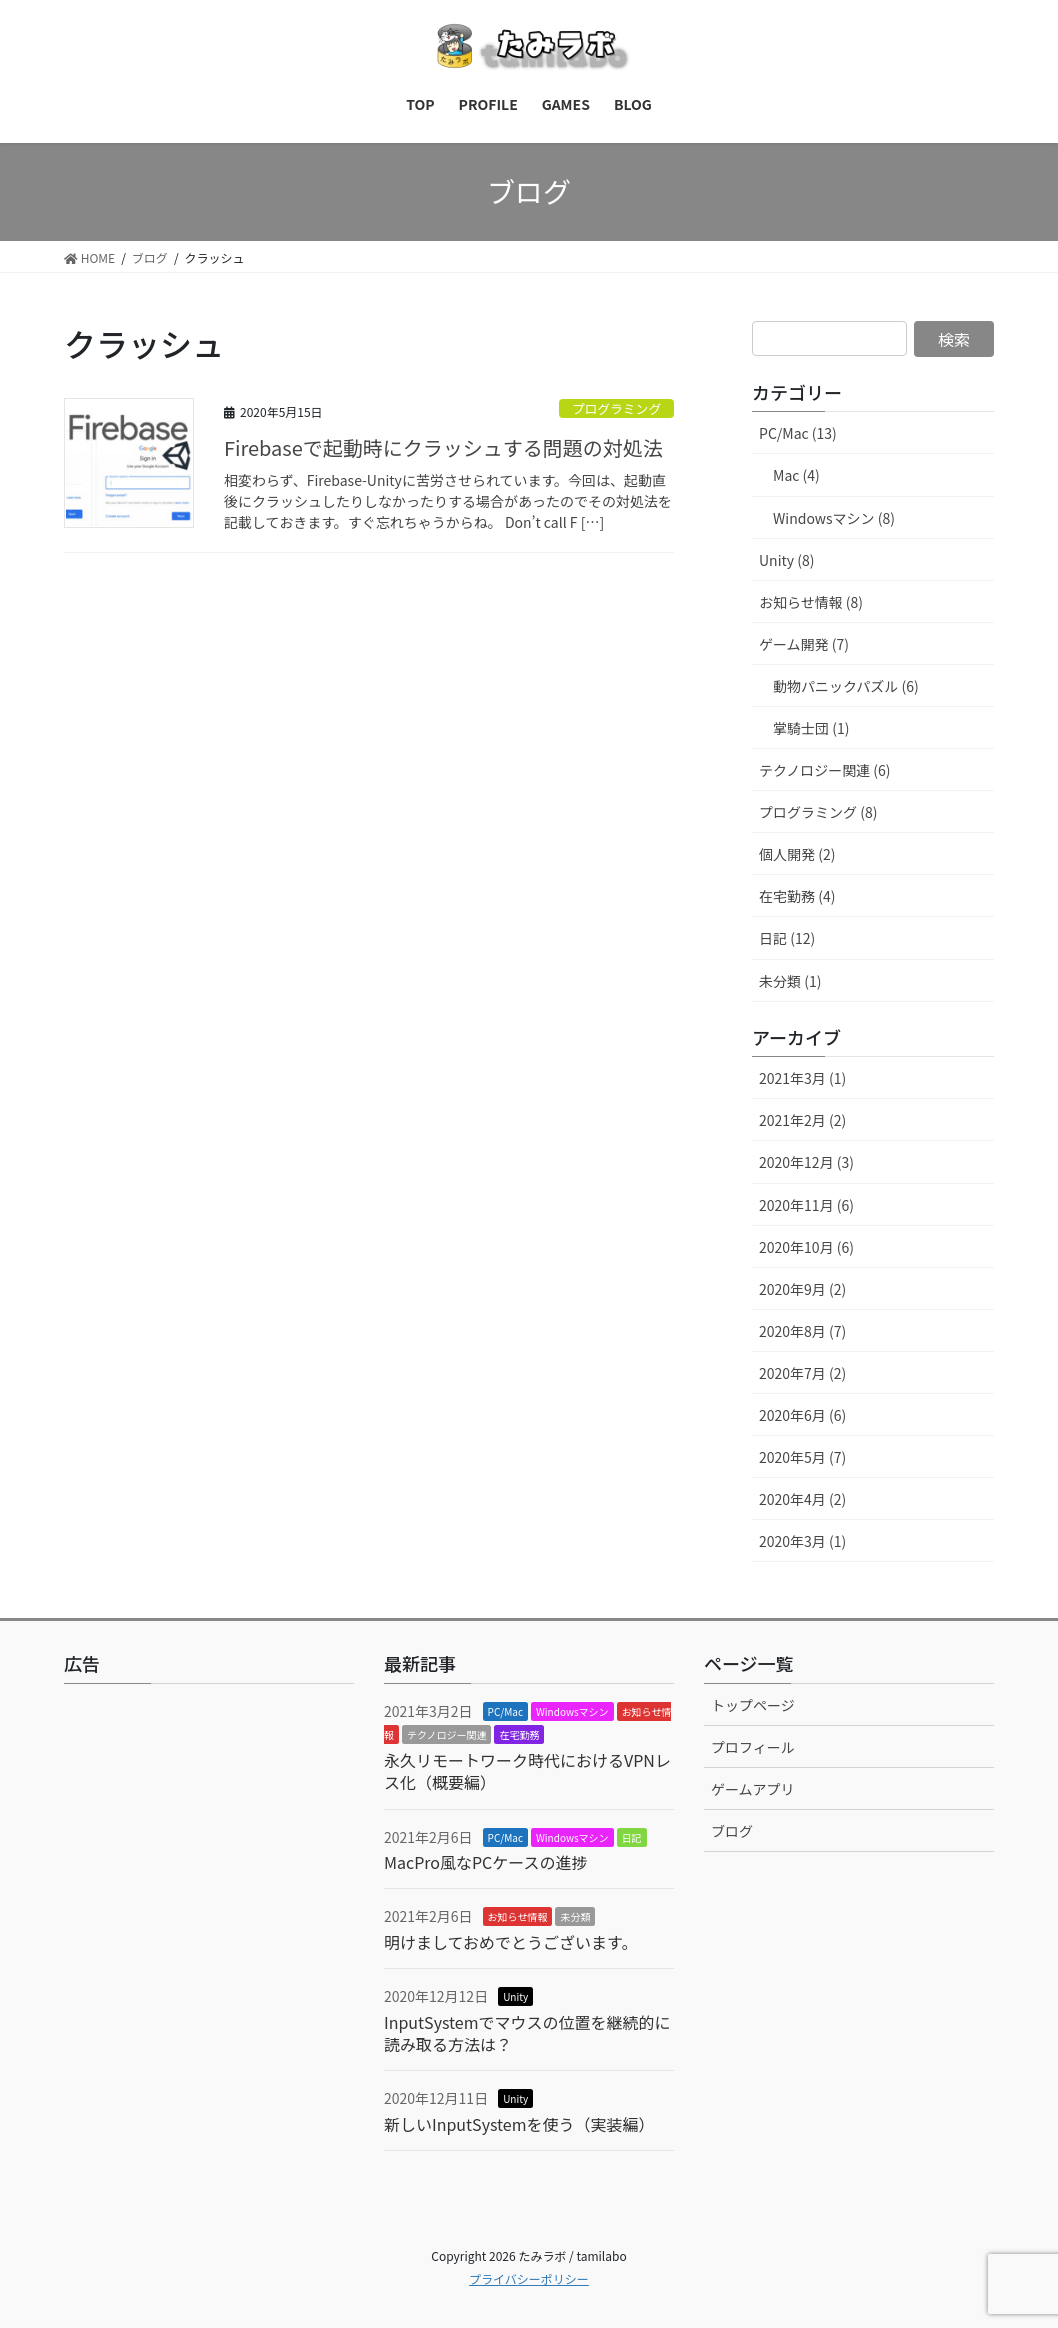  What do you see at coordinates (510, 1942) in the screenshot?
I see `明けましておめでとうございます。` at bounding box center [510, 1942].